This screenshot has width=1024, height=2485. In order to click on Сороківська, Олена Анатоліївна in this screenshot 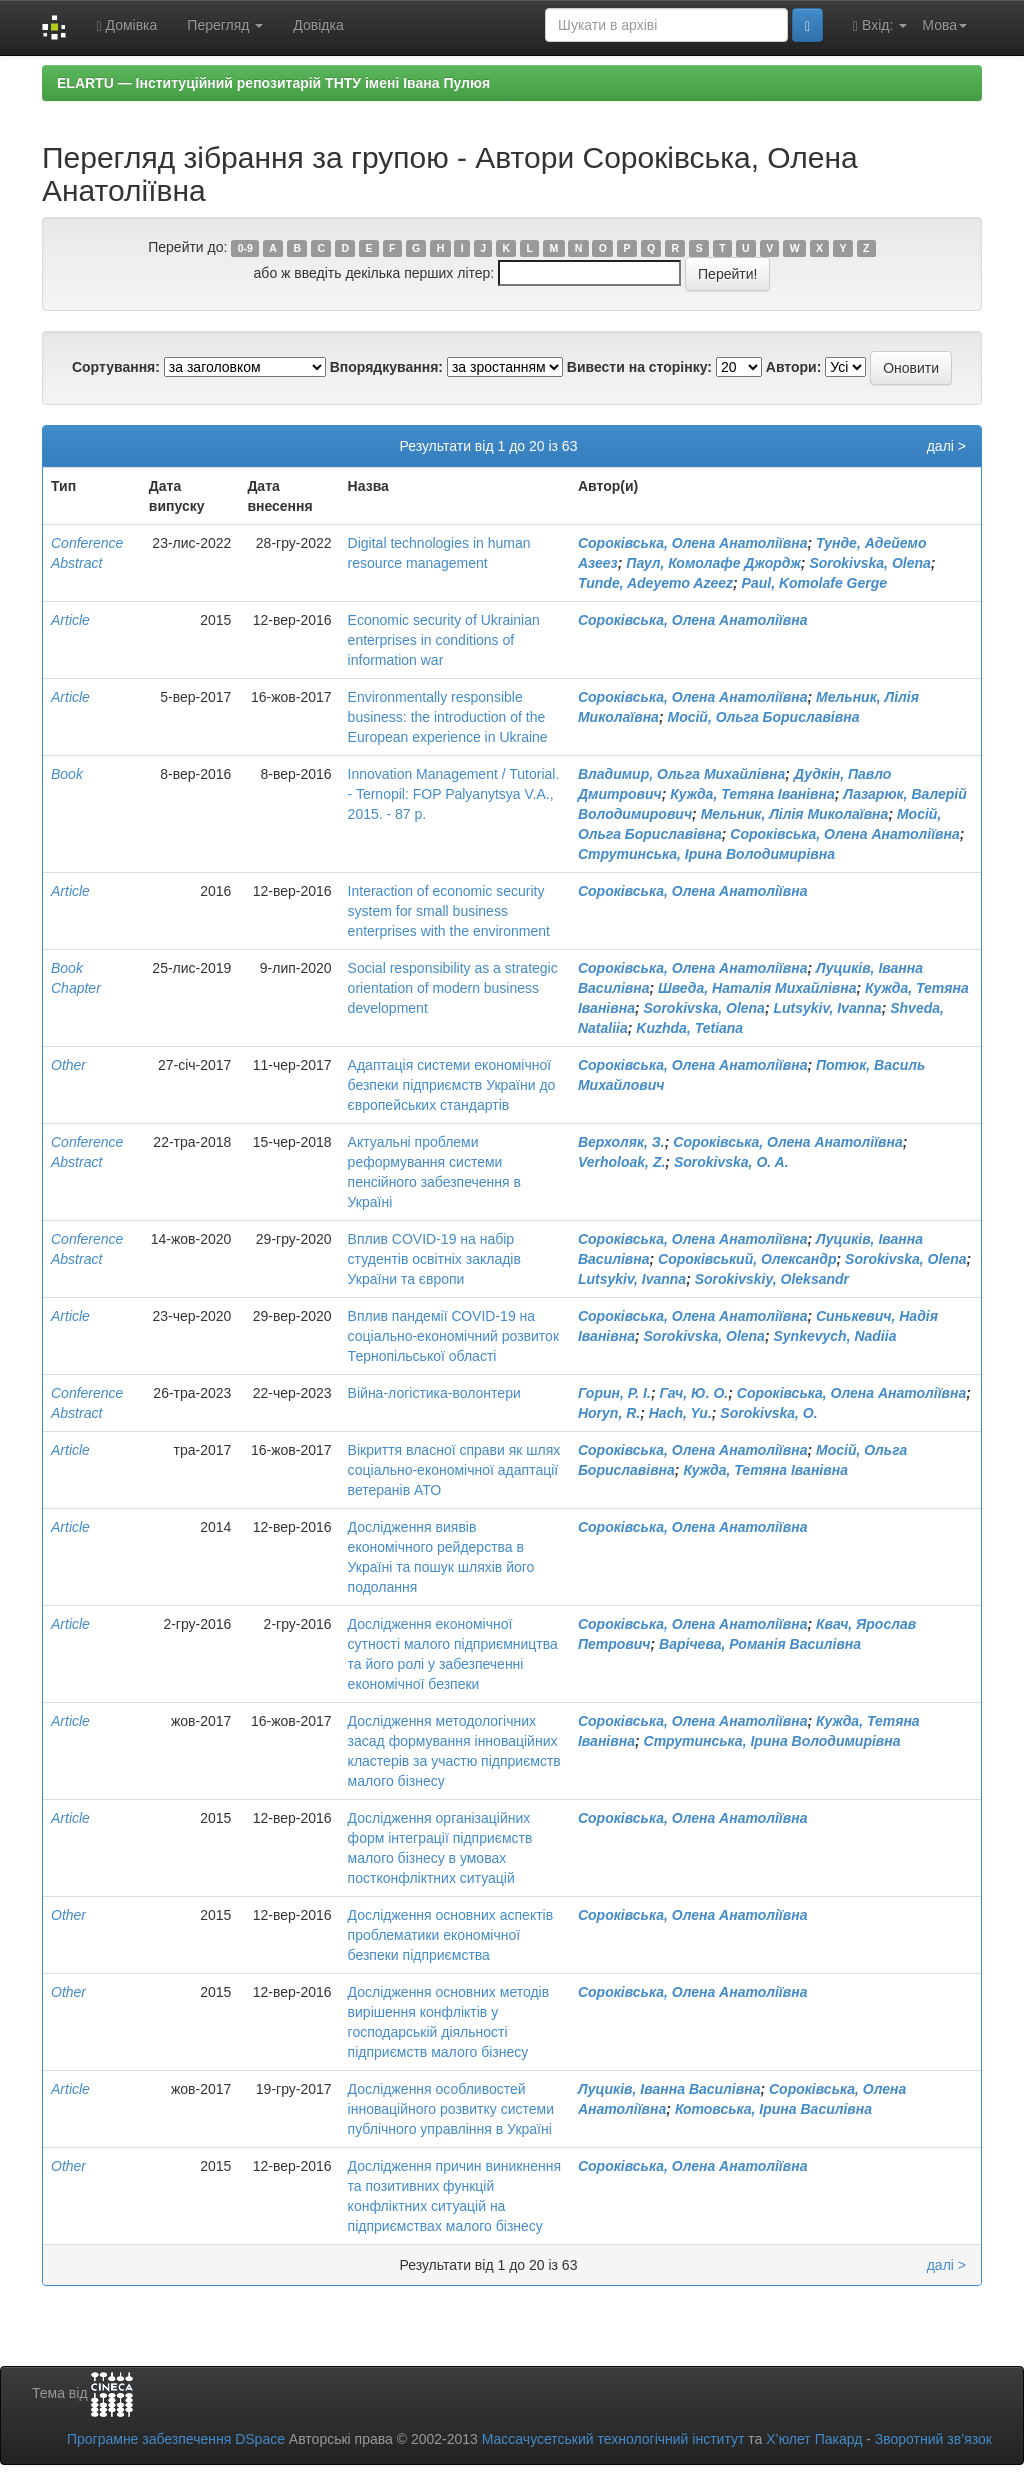, I will do `click(692, 543)`.